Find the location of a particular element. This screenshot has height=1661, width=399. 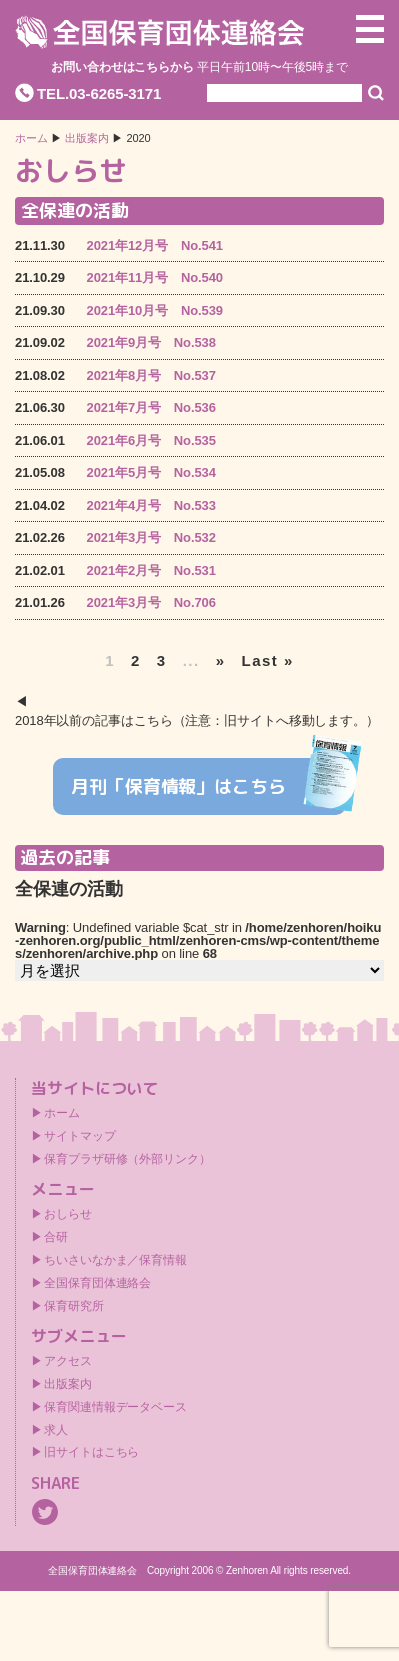

アクセス is located at coordinates (68, 1361).